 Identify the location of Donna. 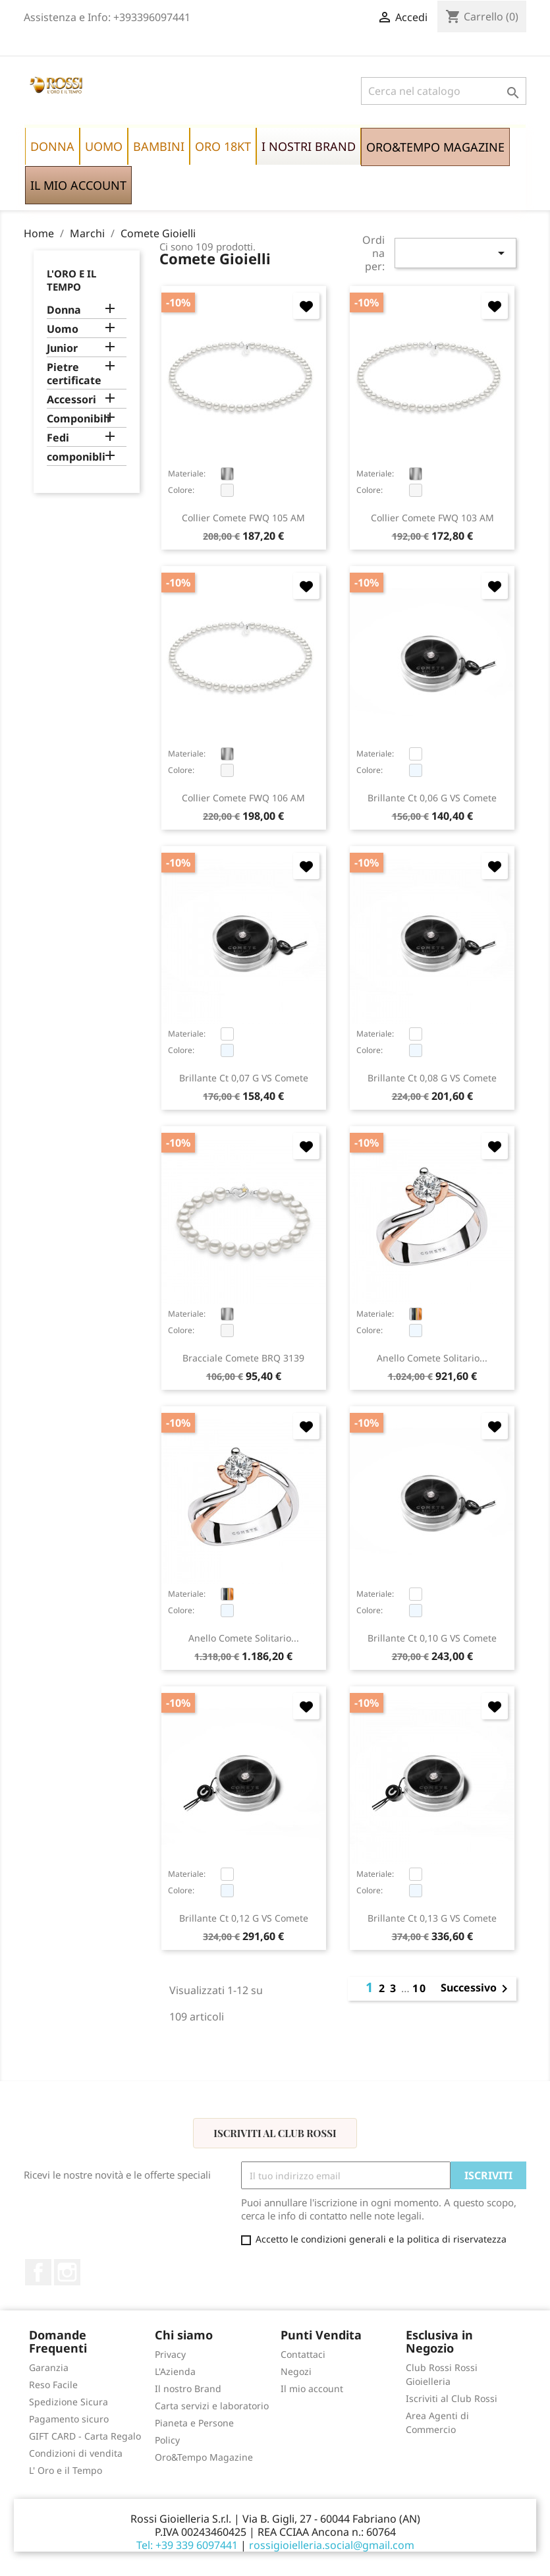
(64, 310).